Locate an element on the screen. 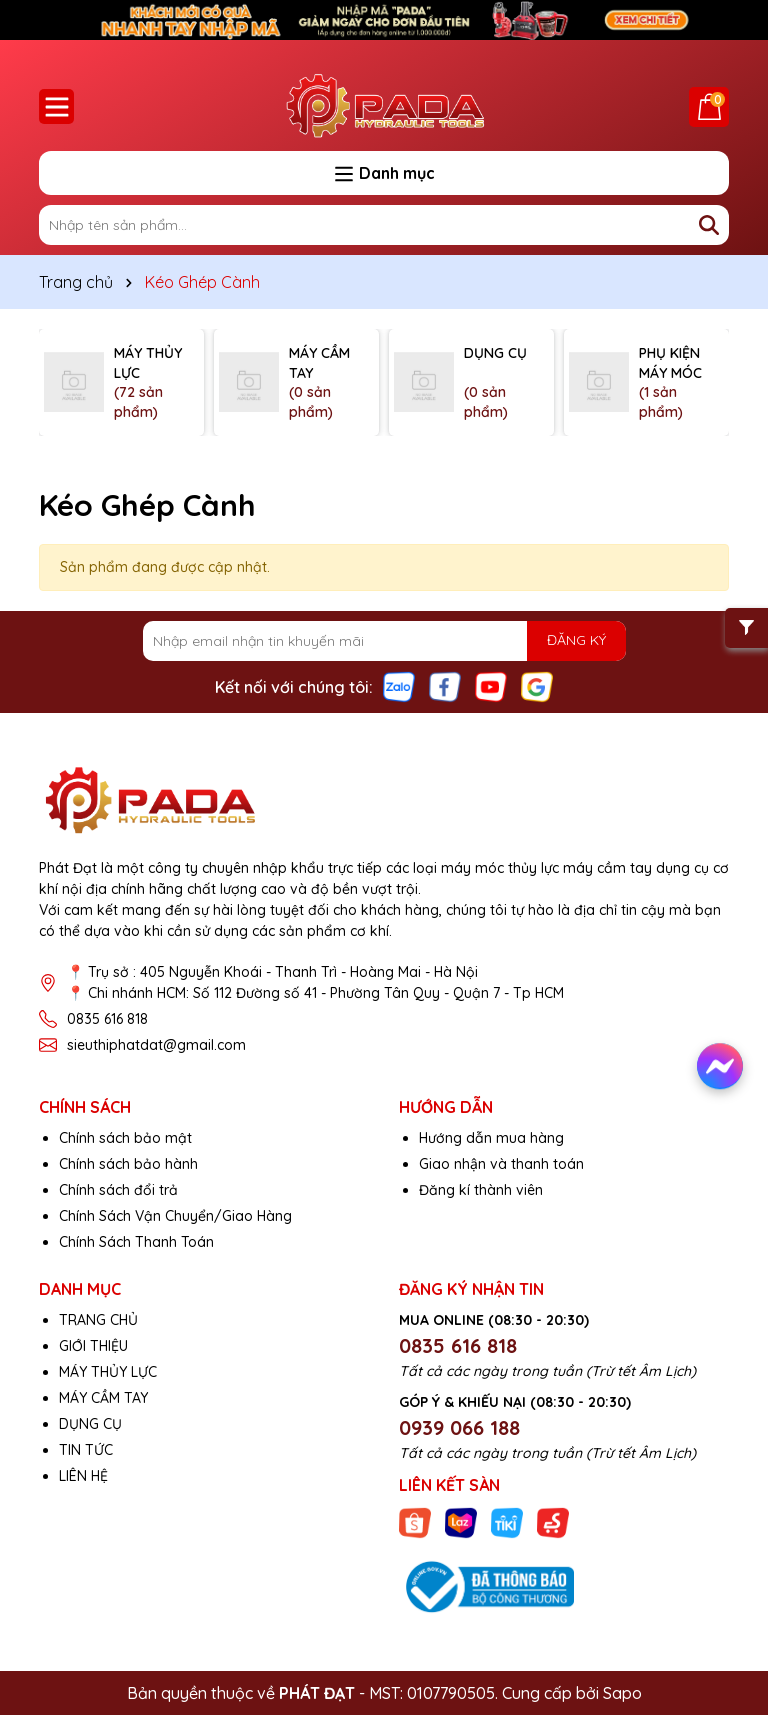 The height and width of the screenshot is (1736, 768). 0939 066 188 is located at coordinates (459, 1427).